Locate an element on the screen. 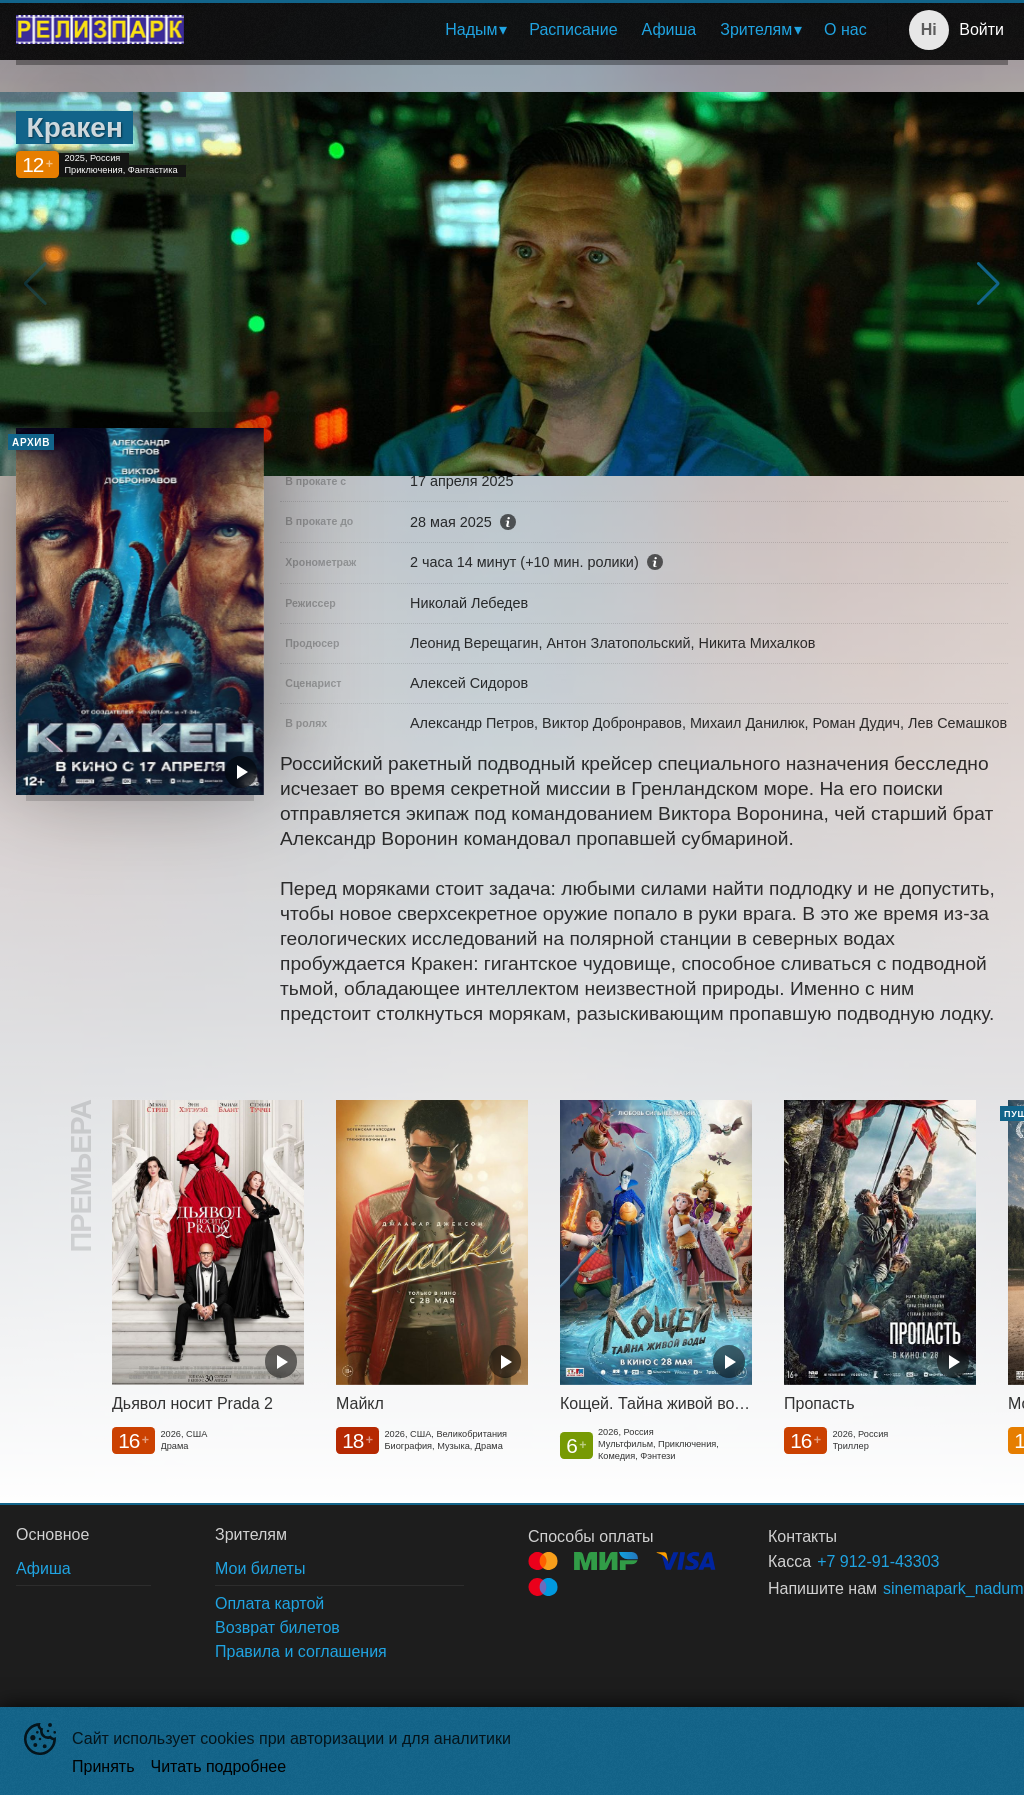 The height and width of the screenshot is (1795, 1024). Принять is located at coordinates (103, 1766).